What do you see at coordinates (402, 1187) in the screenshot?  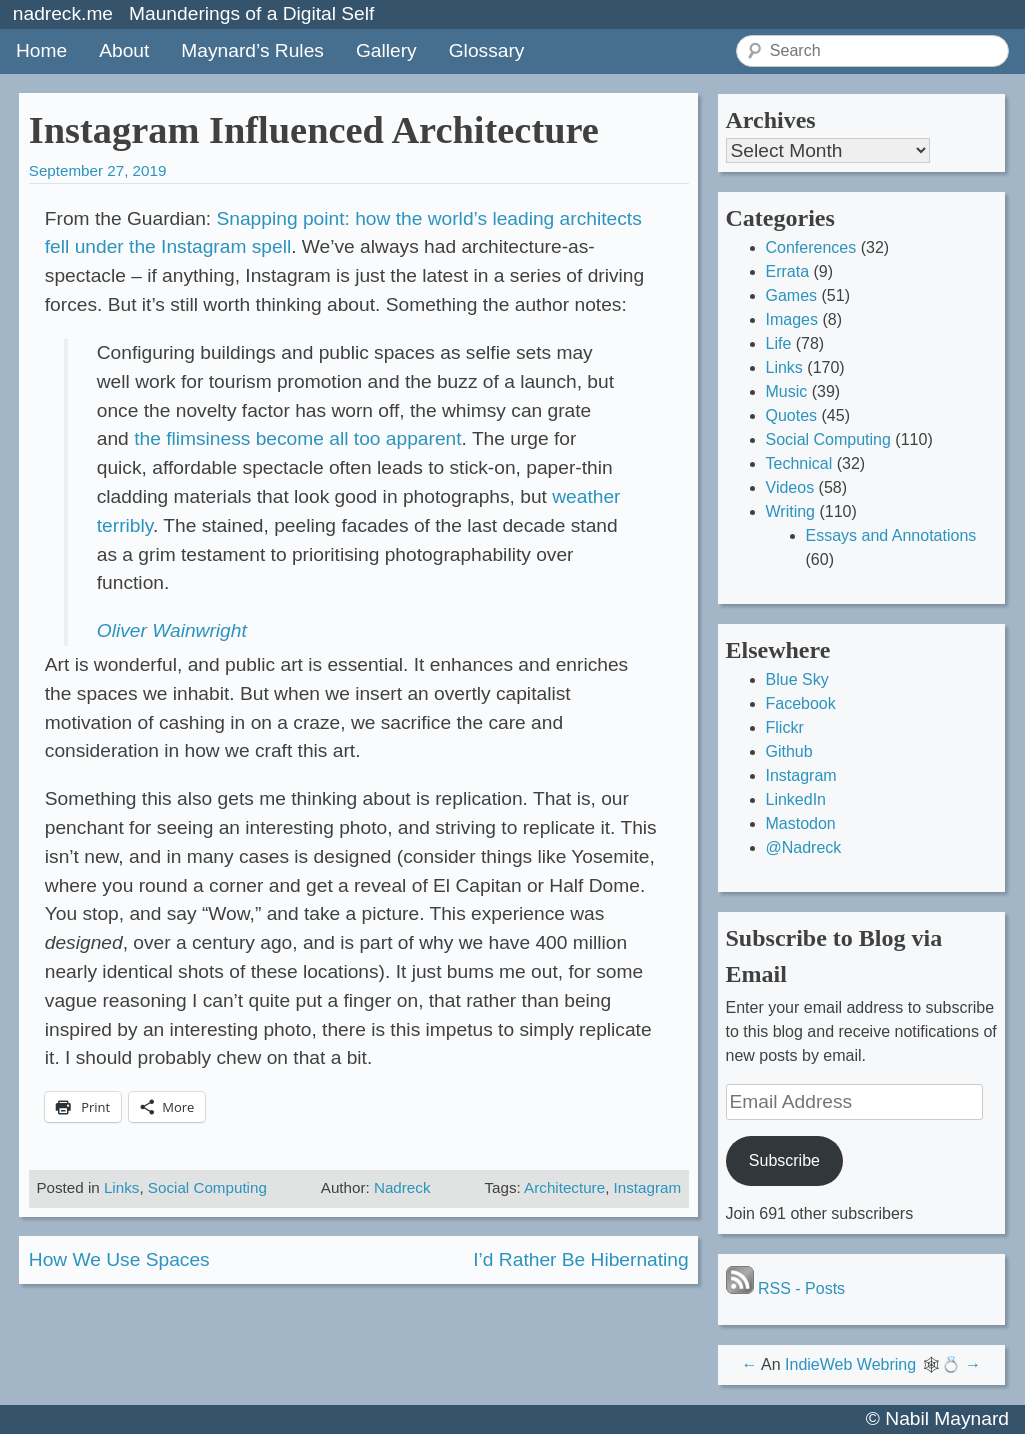 I see `Nadreck` at bounding box center [402, 1187].